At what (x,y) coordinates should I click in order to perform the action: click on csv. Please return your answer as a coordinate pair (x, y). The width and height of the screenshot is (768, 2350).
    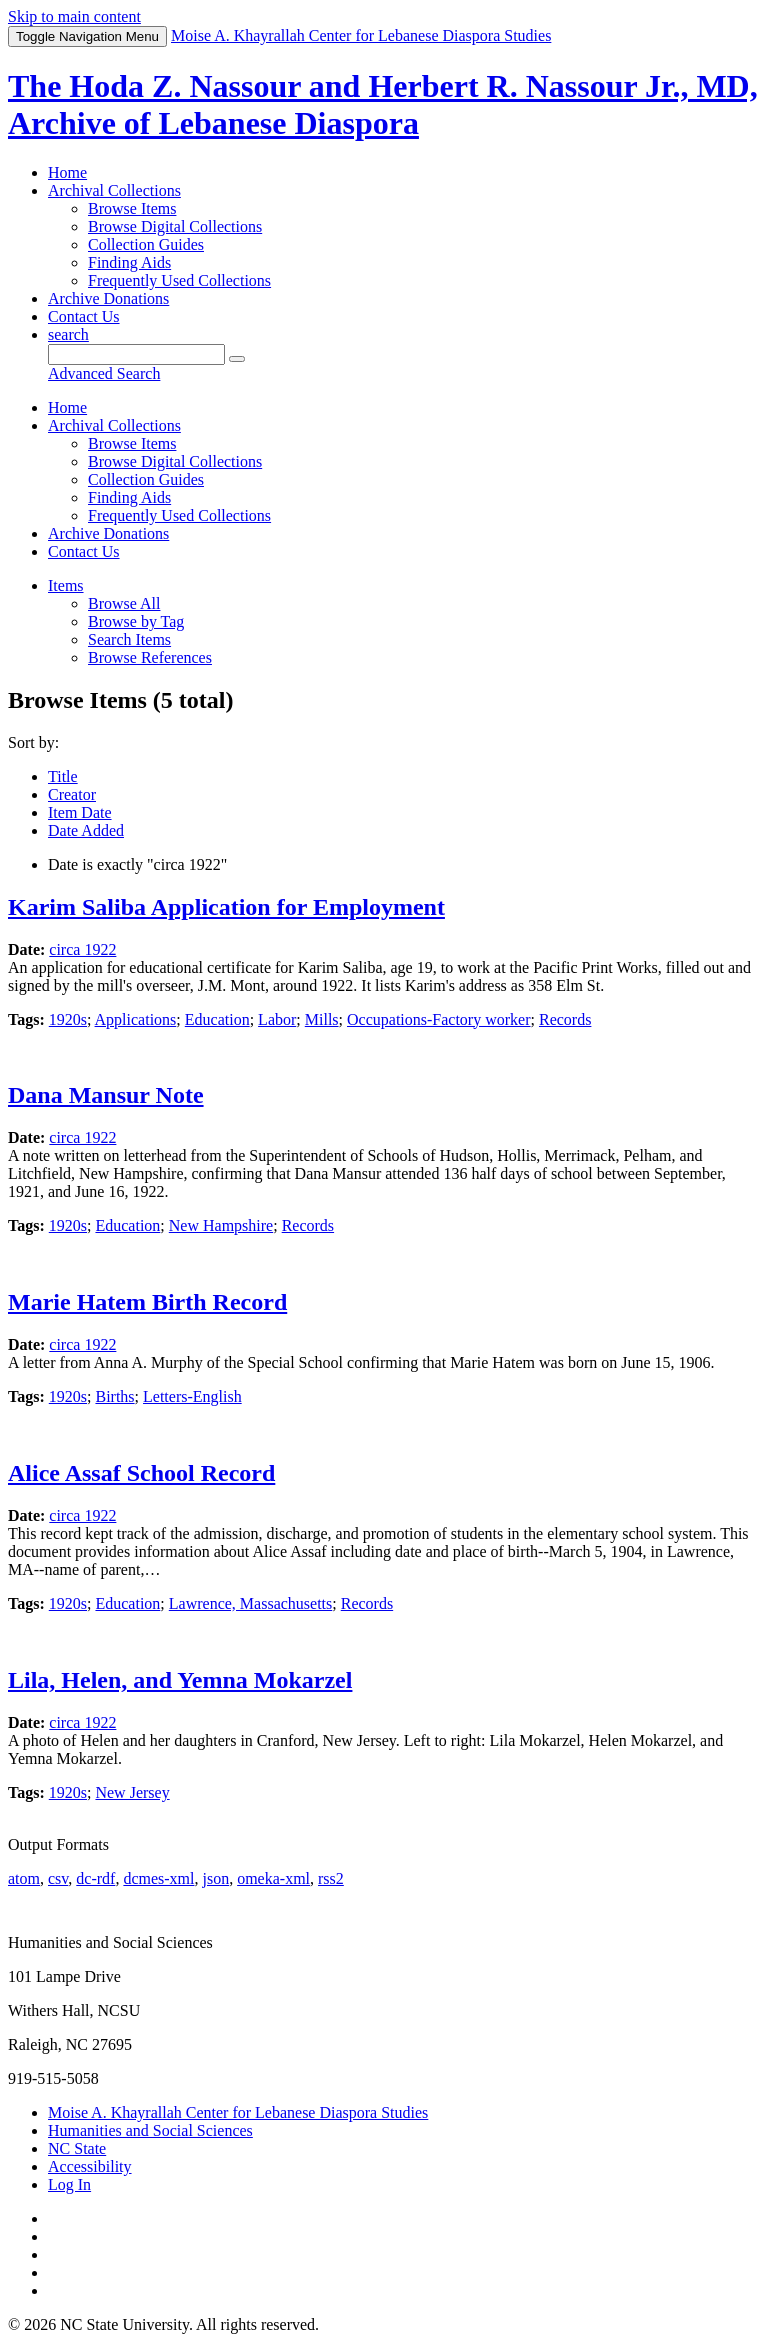
    Looking at the image, I should click on (58, 1878).